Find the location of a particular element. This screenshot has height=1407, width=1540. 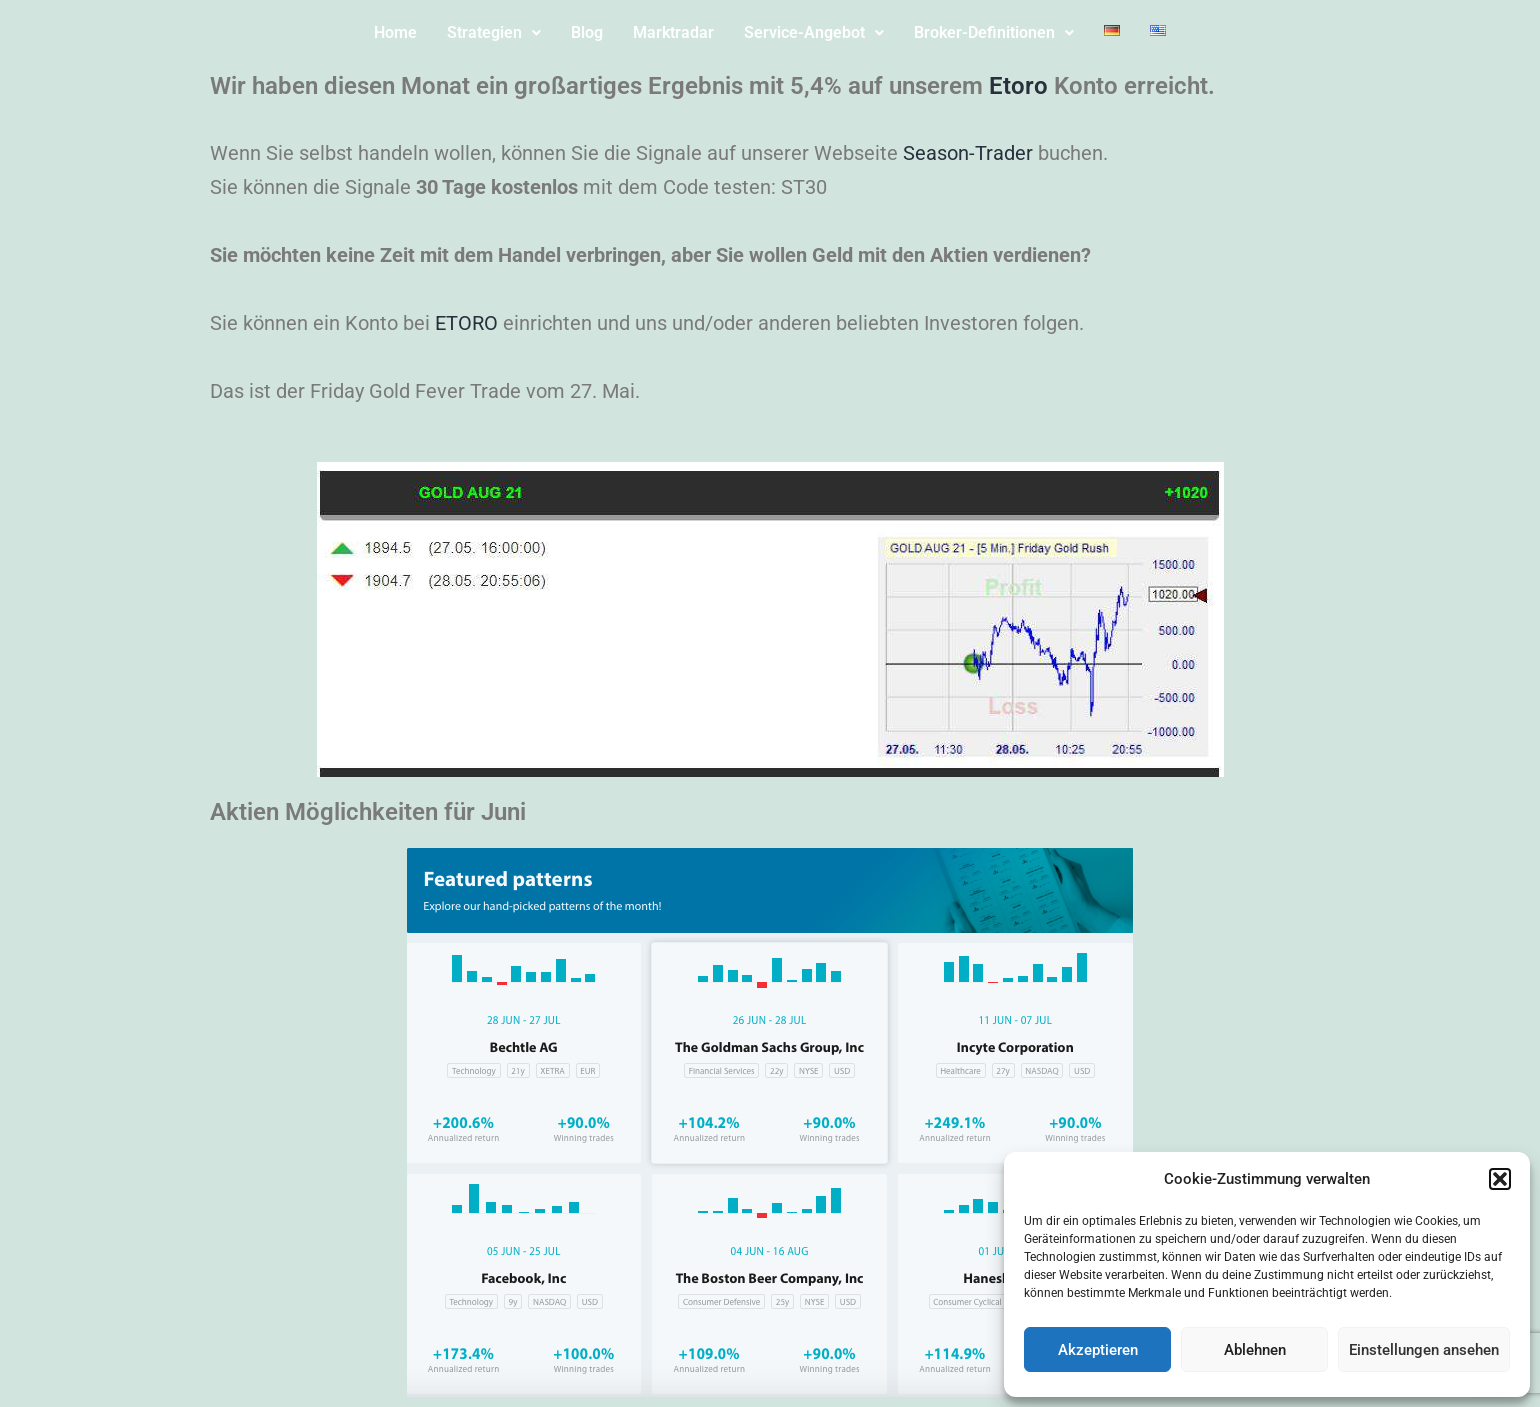

Ablehnen is located at coordinates (1255, 1350).